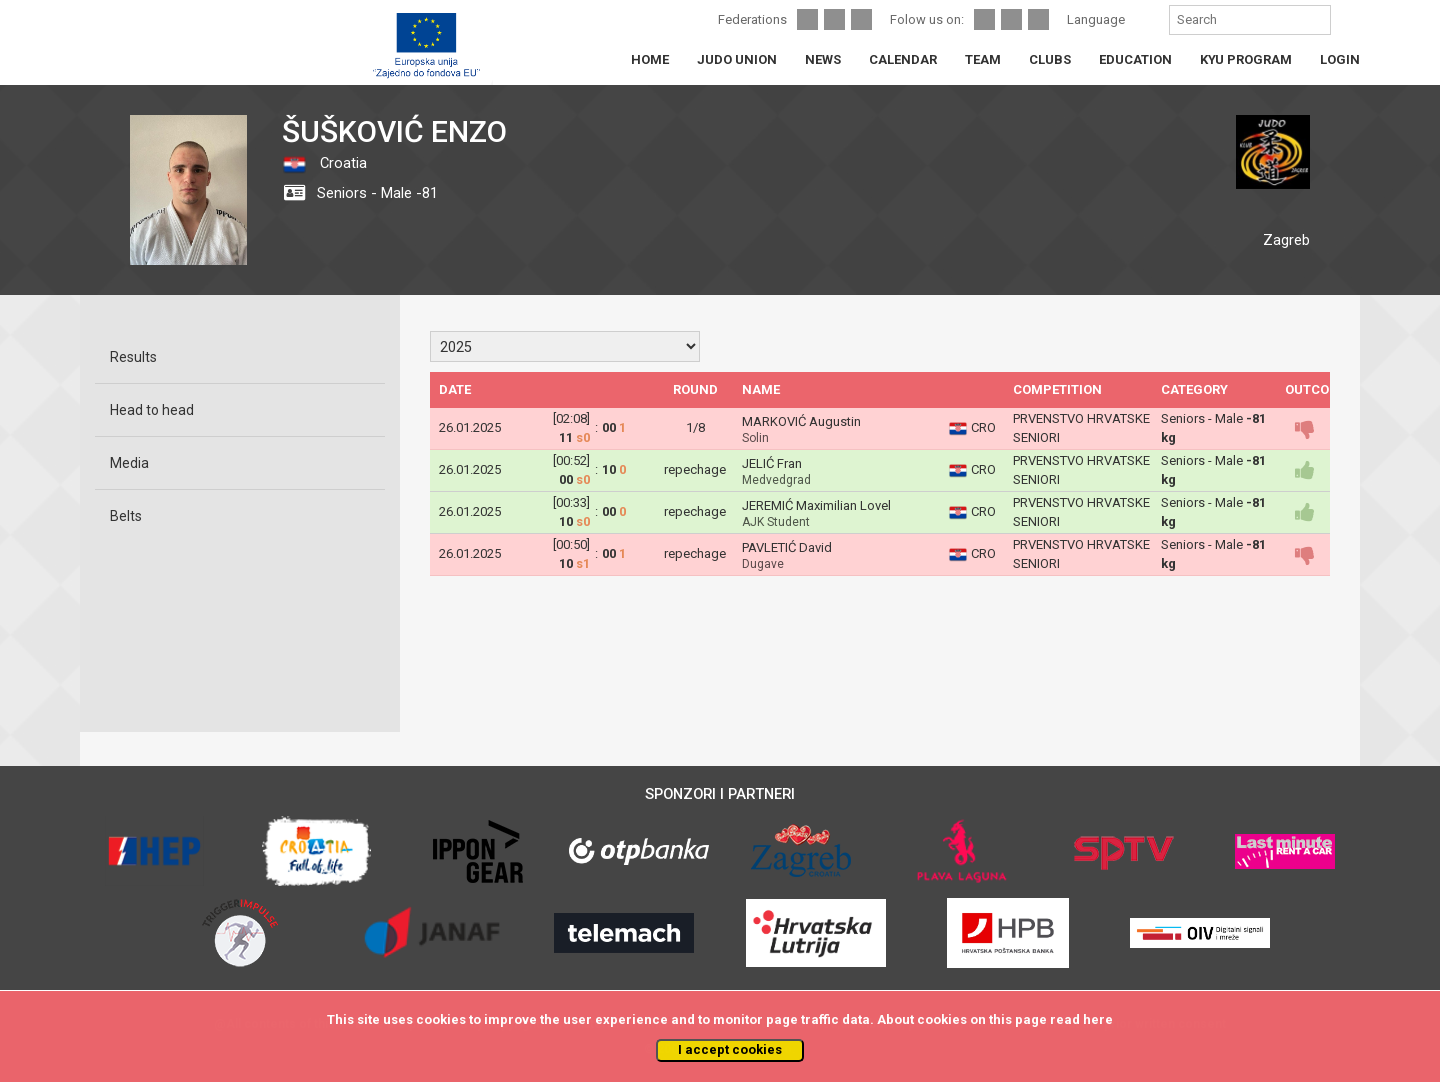 Image resolution: width=1440 pixels, height=1082 pixels. I want to click on Head to head, so click(152, 410).